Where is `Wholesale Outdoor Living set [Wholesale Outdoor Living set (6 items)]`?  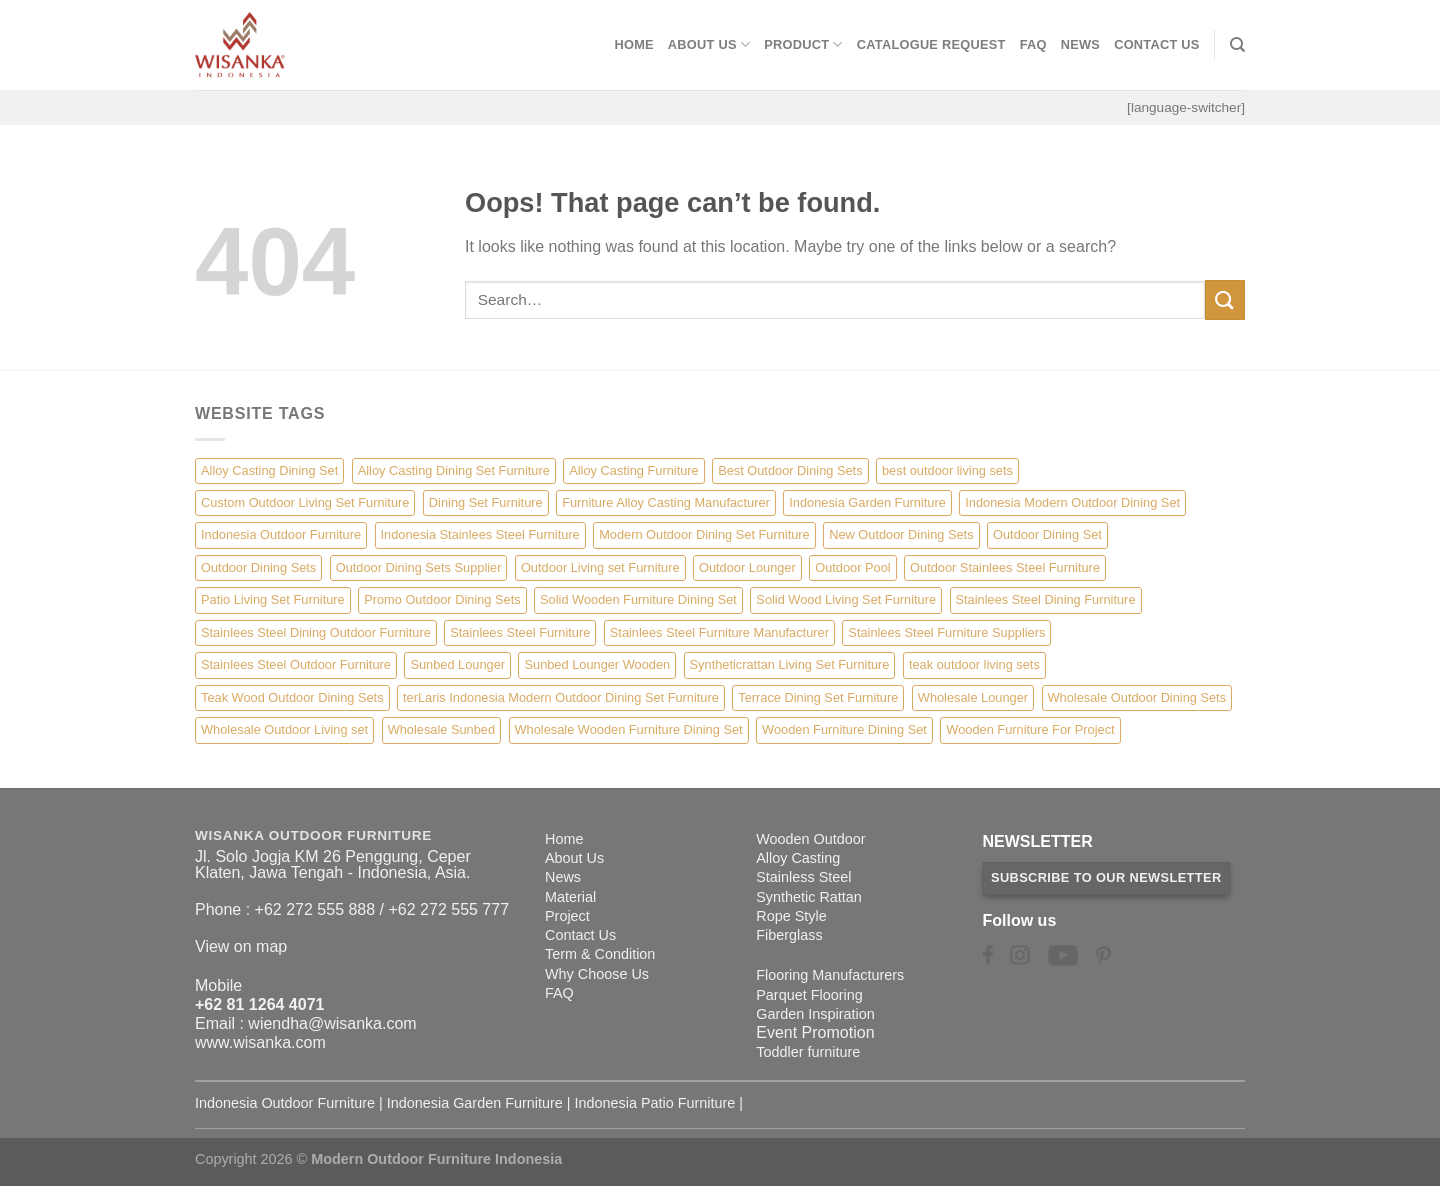 Wholesale Outdoor Living set [Wholesale Outdoor Living set (6 items)] is located at coordinates (284, 729).